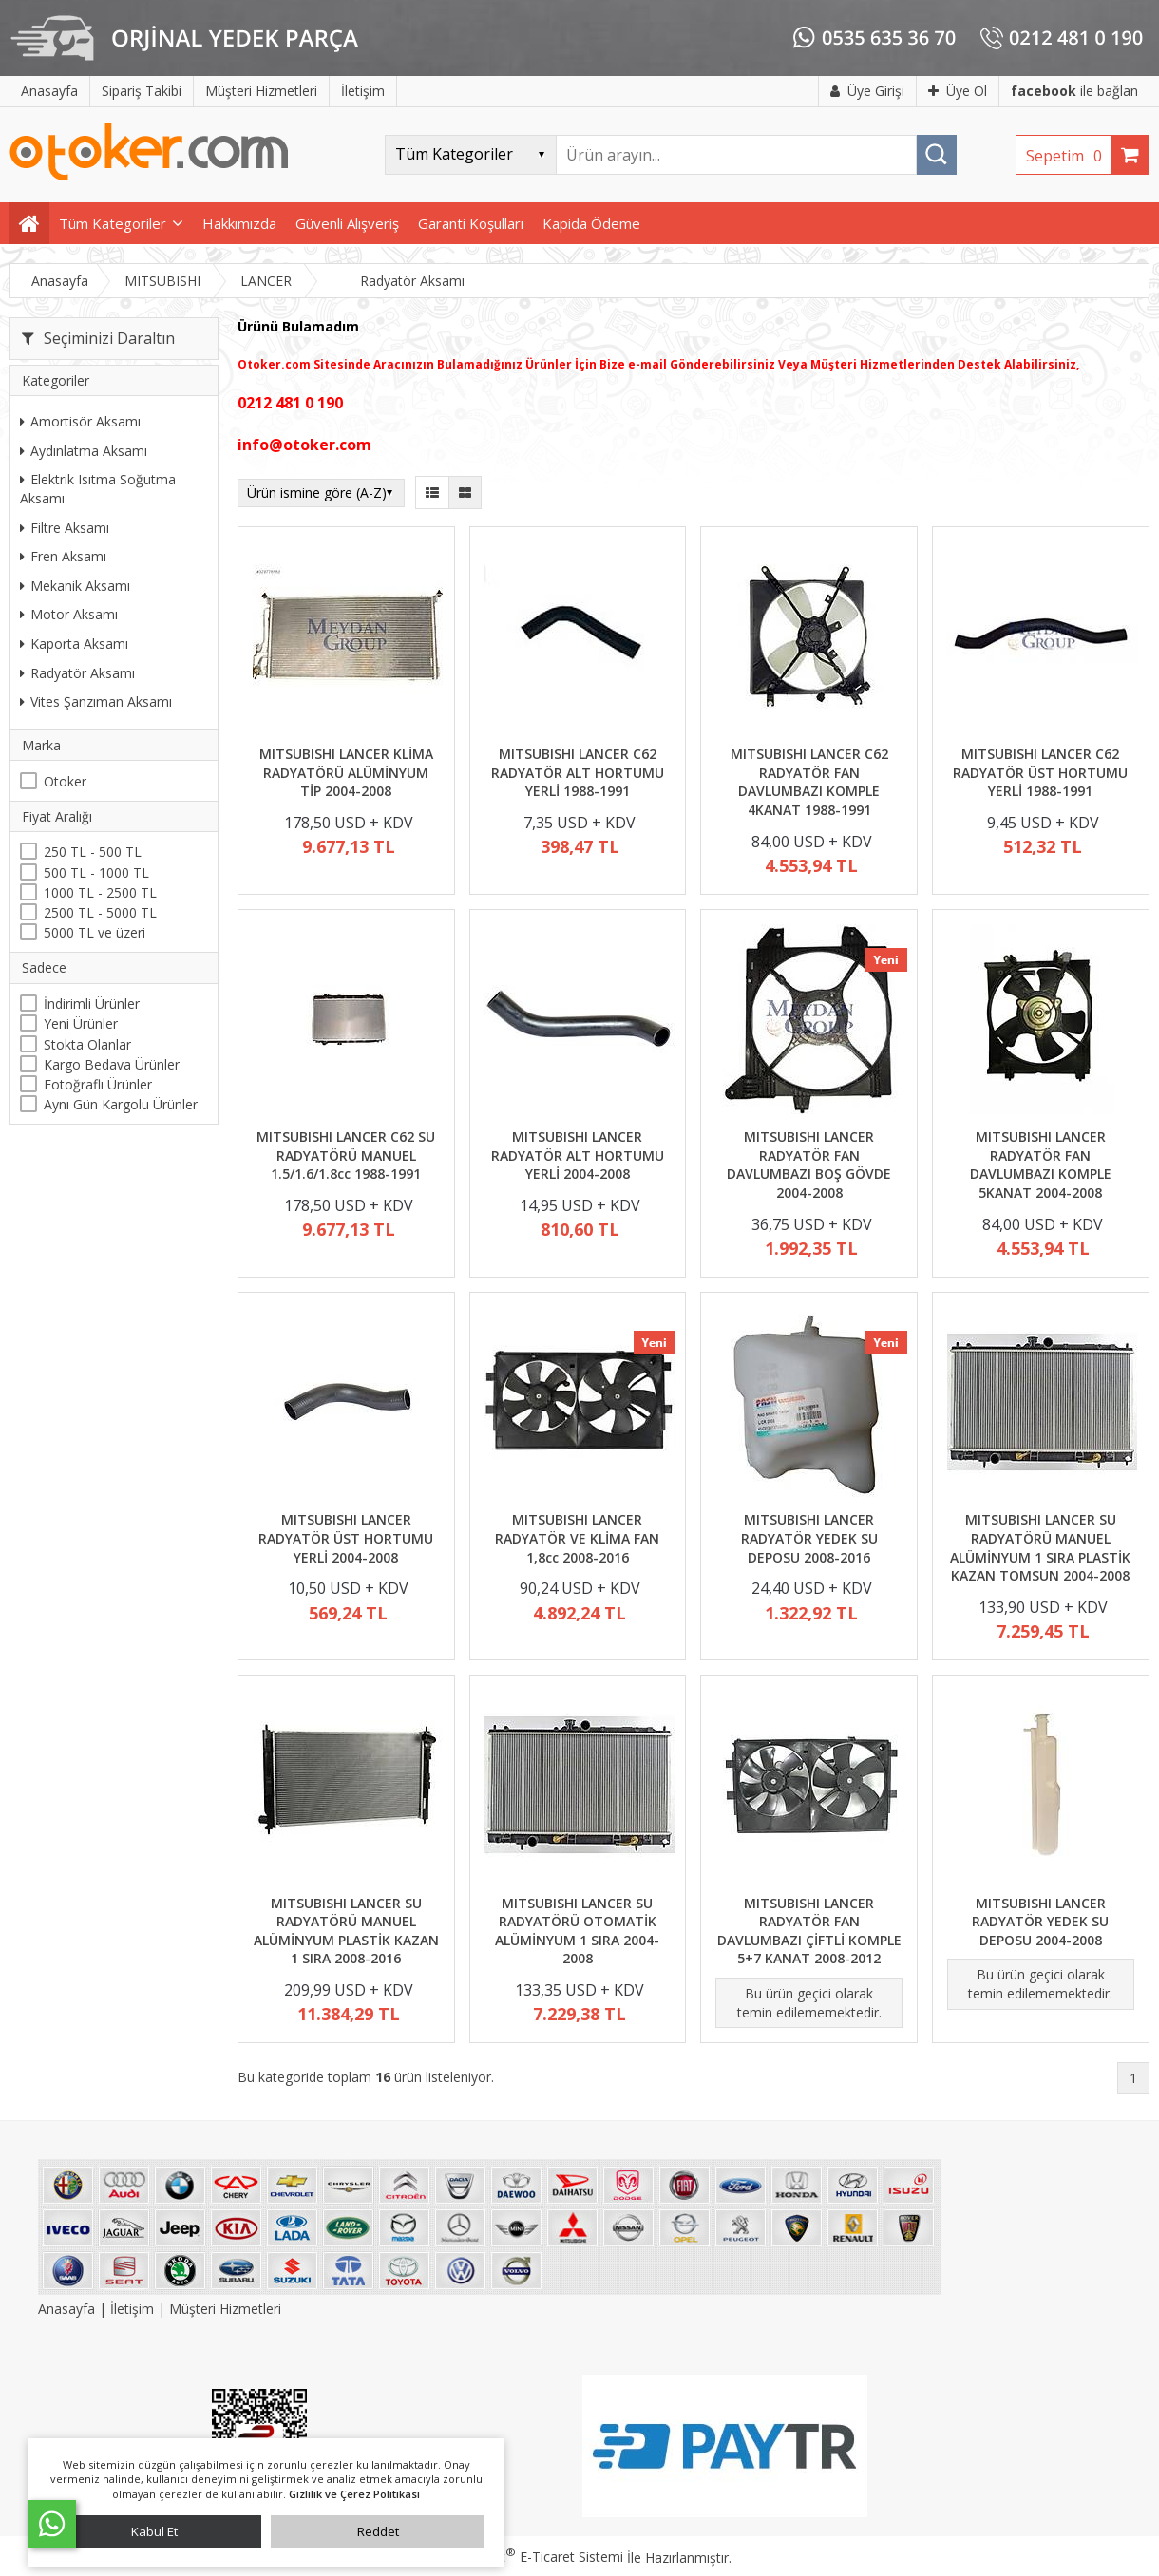 The image size is (1159, 2576). I want to click on 2500 TL - 5000 TL, so click(100, 912).